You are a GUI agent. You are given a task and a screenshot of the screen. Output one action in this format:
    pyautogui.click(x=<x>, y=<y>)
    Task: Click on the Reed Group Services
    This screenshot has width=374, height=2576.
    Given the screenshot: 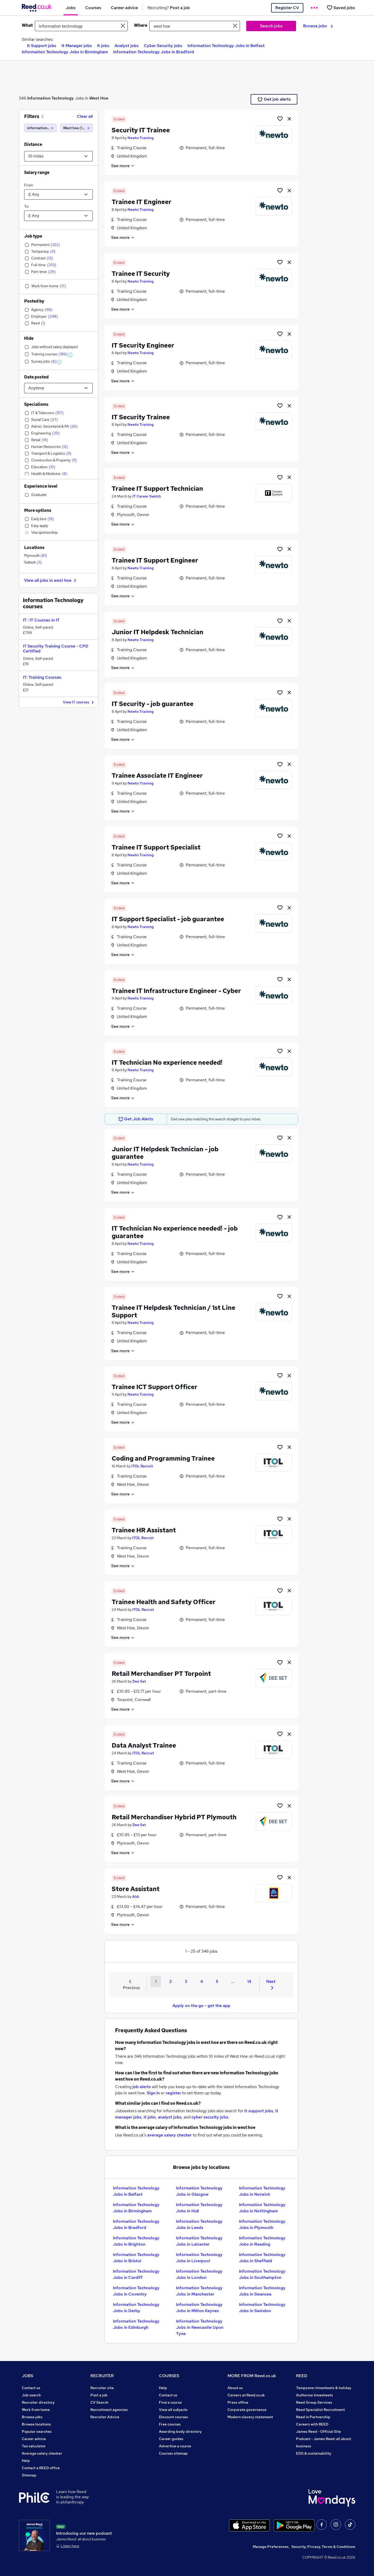 What is the action you would take?
    pyautogui.click(x=314, y=2402)
    